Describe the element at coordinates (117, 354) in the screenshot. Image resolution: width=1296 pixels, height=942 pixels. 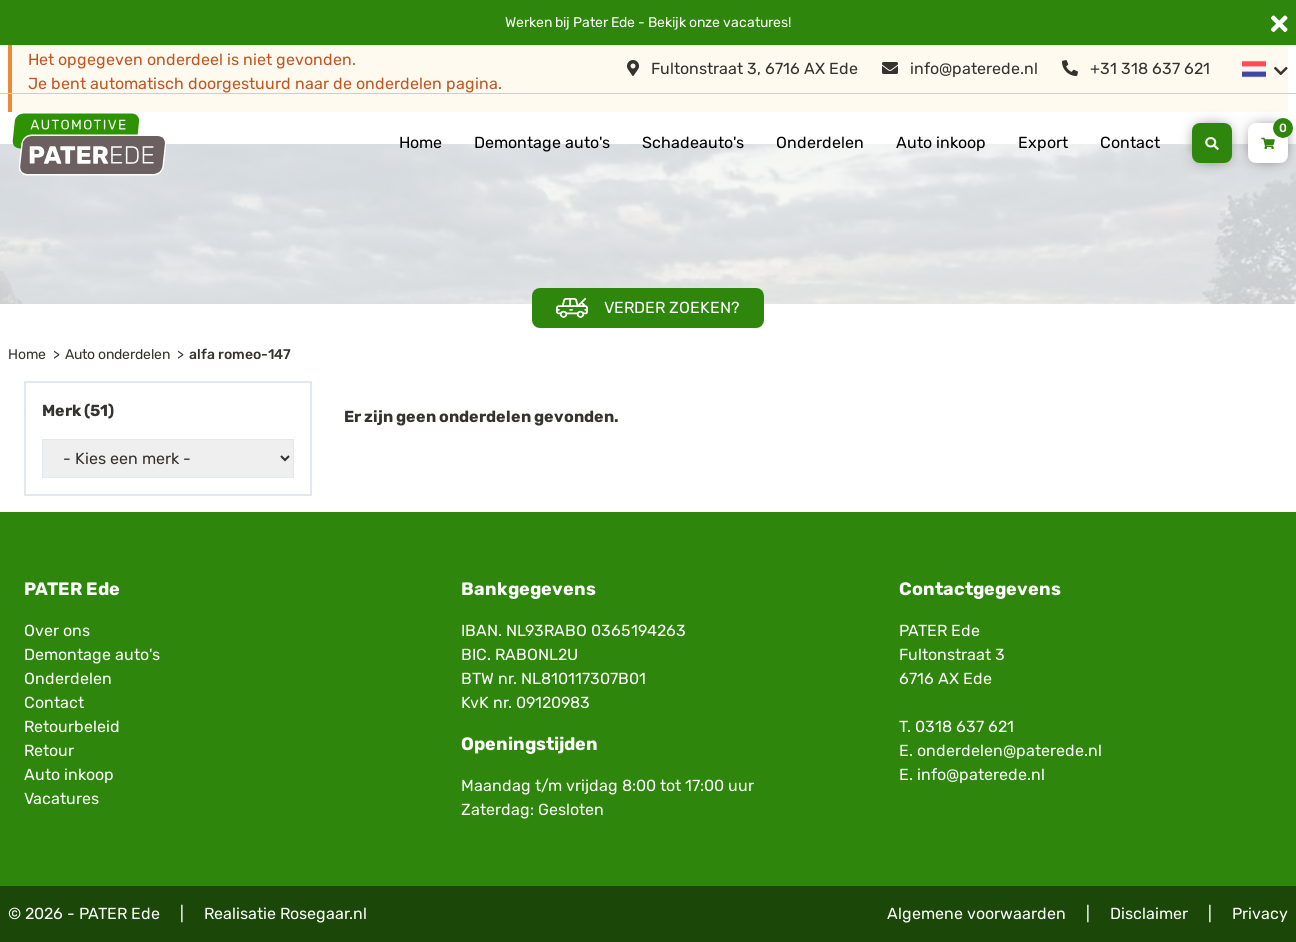
I see `Auto onderdelen` at that location.